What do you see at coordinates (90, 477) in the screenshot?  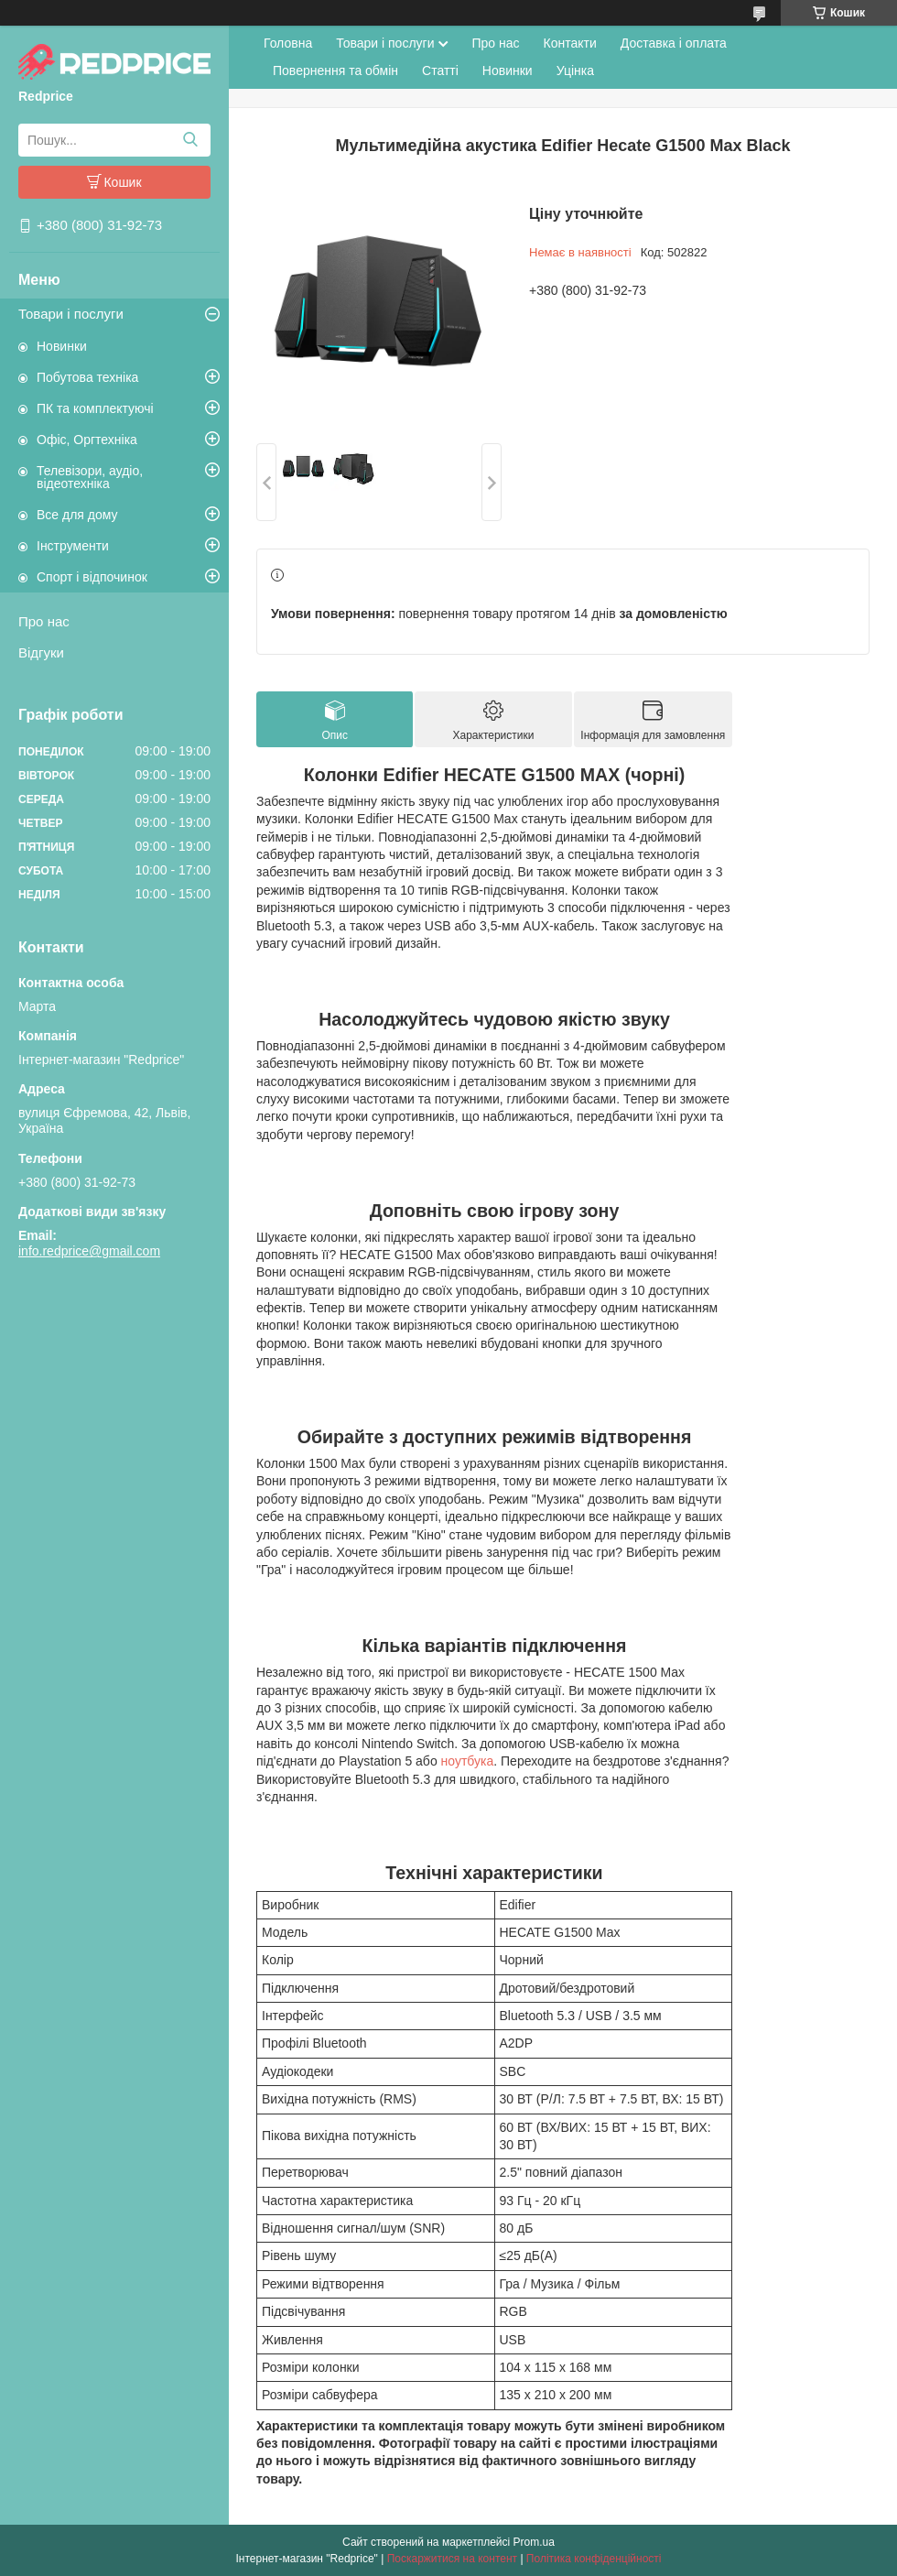 I see `Телевізори, аудіо, відеотехніка` at bounding box center [90, 477].